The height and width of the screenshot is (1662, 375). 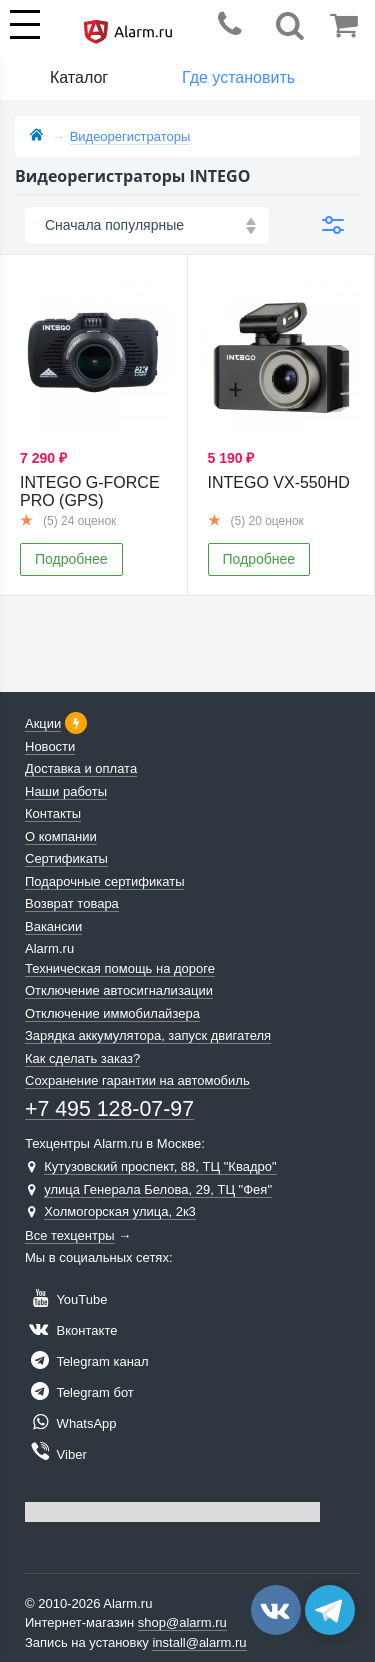 I want to click on Telegram канал, so click(x=87, y=1361).